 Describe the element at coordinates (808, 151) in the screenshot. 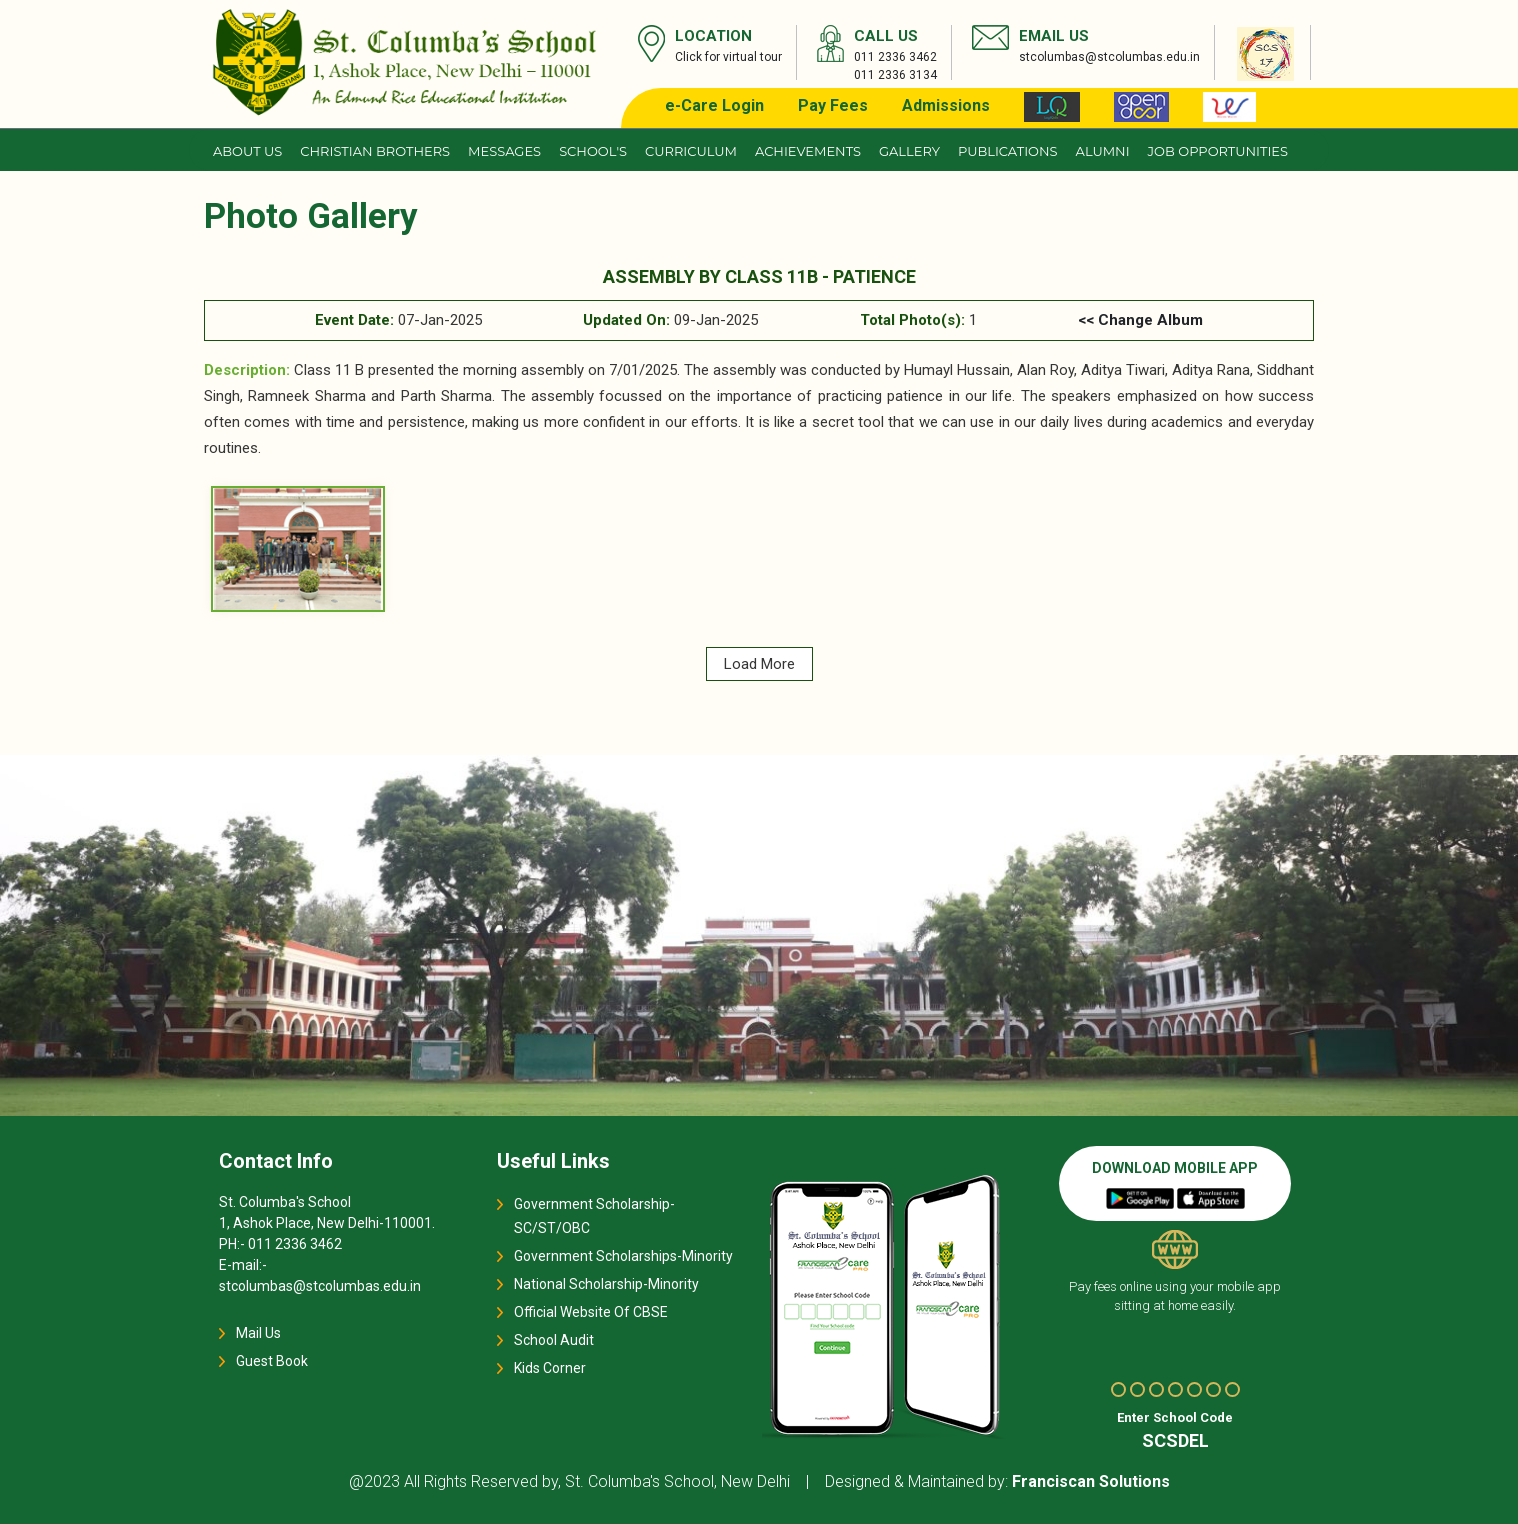

I see `Achievements` at that location.